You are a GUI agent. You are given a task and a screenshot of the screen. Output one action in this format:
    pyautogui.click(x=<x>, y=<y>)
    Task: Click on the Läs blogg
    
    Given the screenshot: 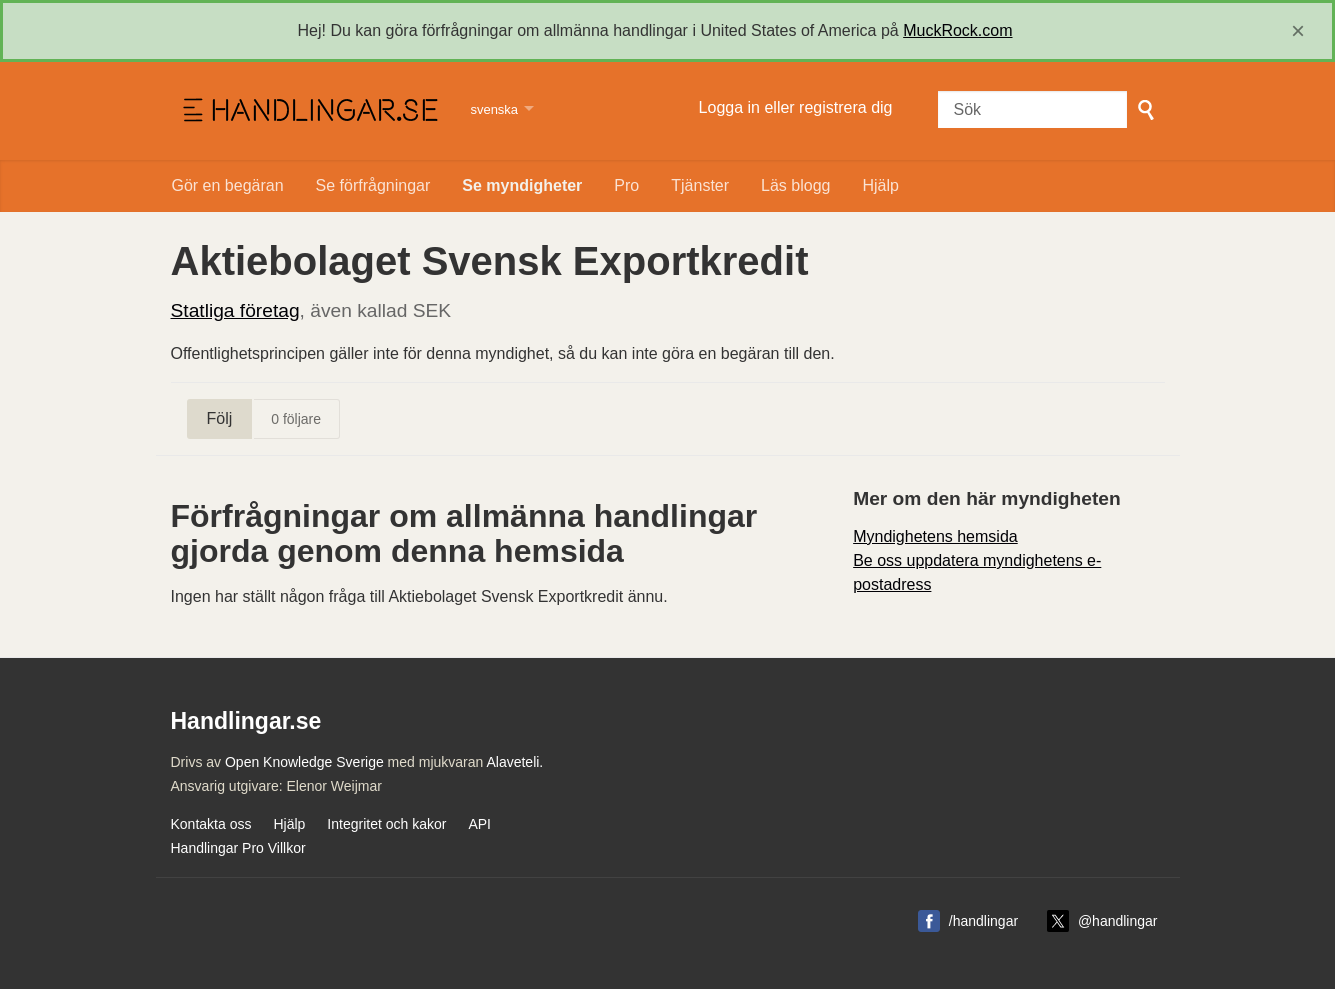 What is the action you would take?
    pyautogui.click(x=795, y=185)
    